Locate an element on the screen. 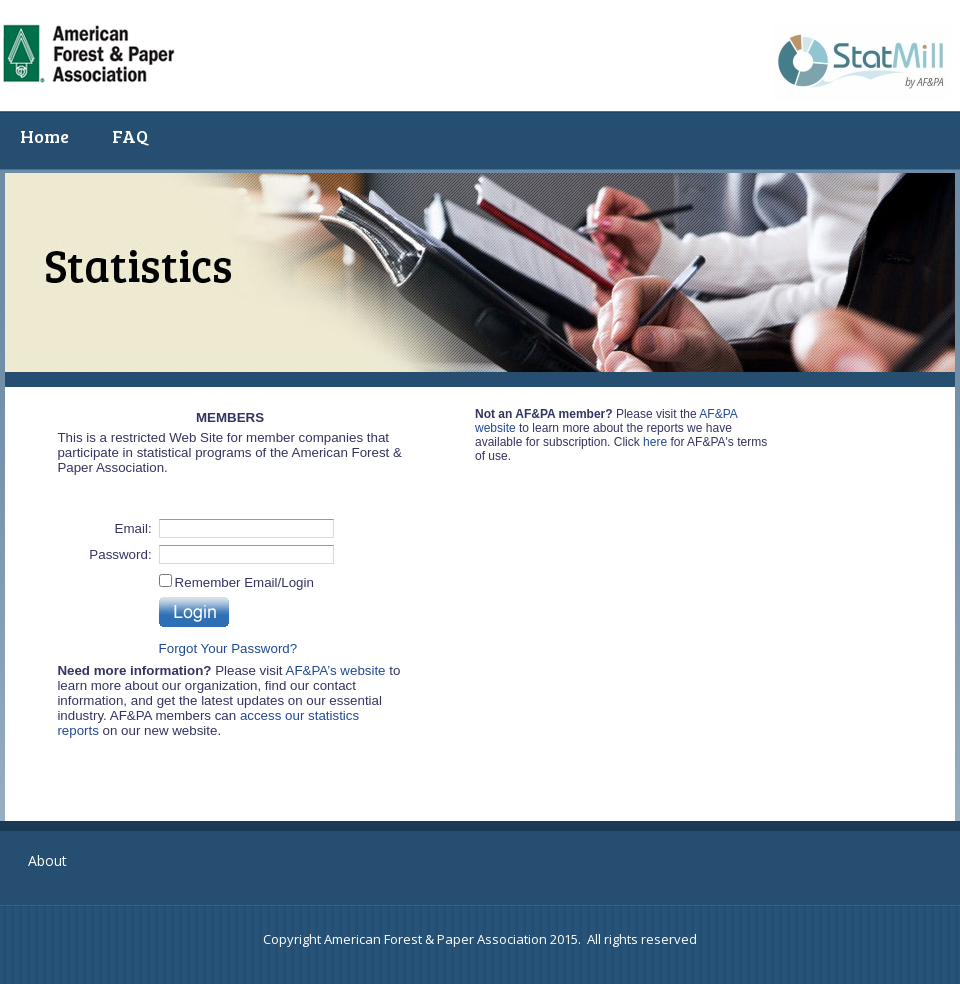 Image resolution: width=960 pixels, height=984 pixels. here is located at coordinates (655, 442).